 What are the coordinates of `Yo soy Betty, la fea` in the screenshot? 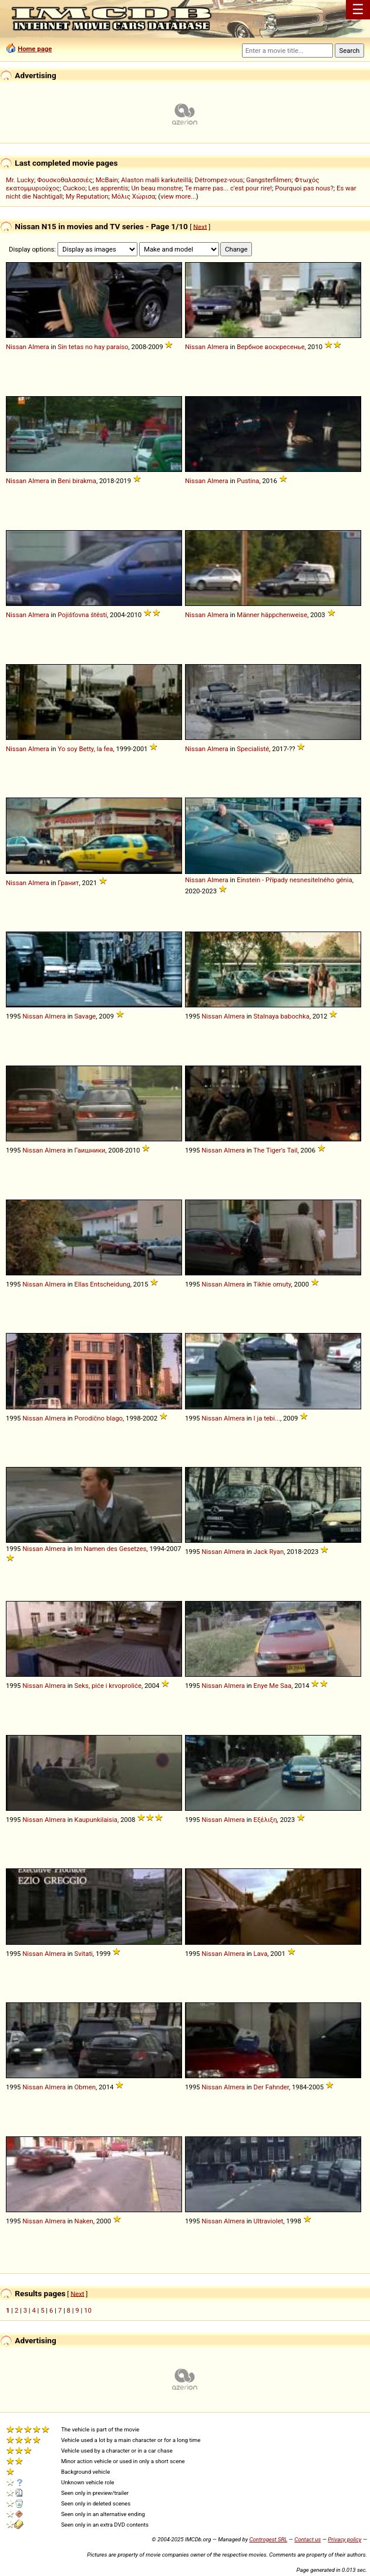 It's located at (85, 749).